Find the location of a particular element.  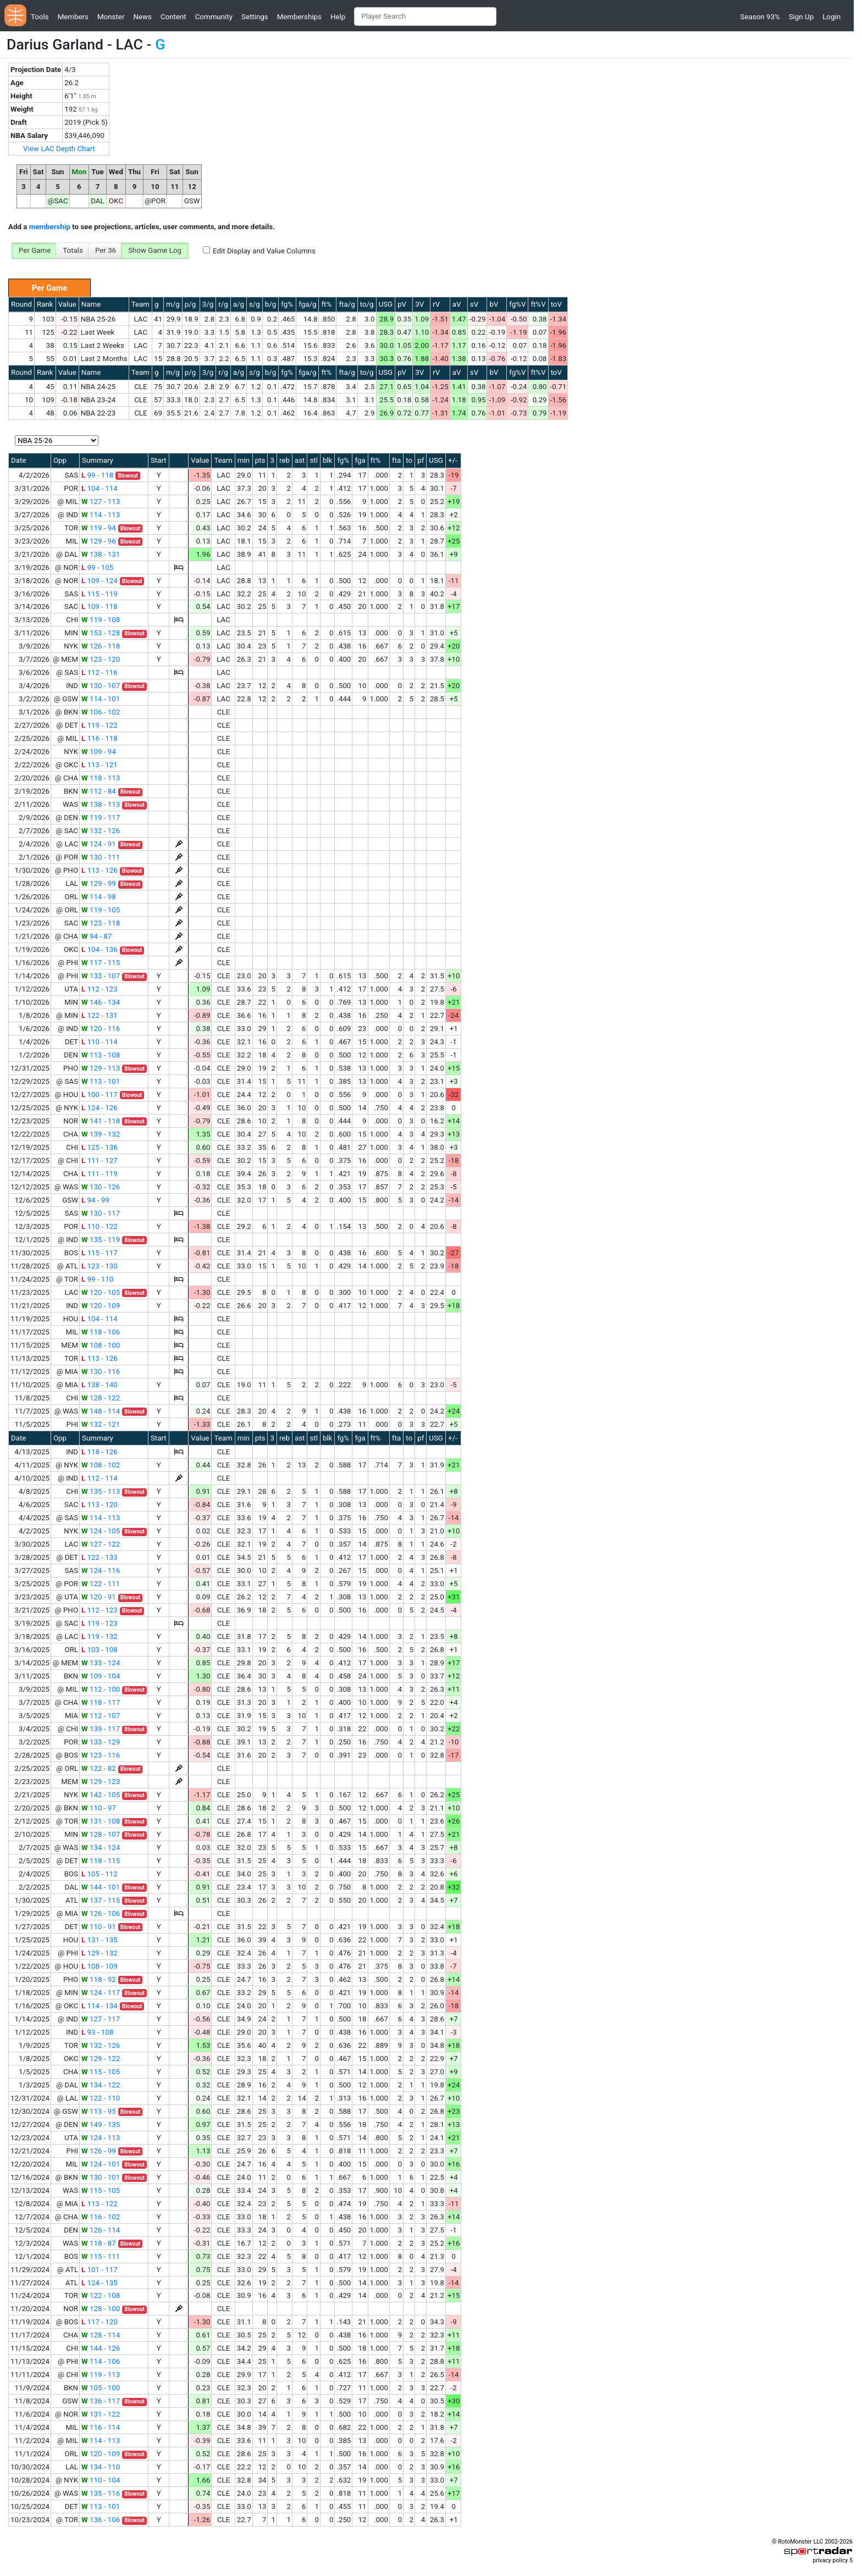

94 - 99 is located at coordinates (95, 1200).